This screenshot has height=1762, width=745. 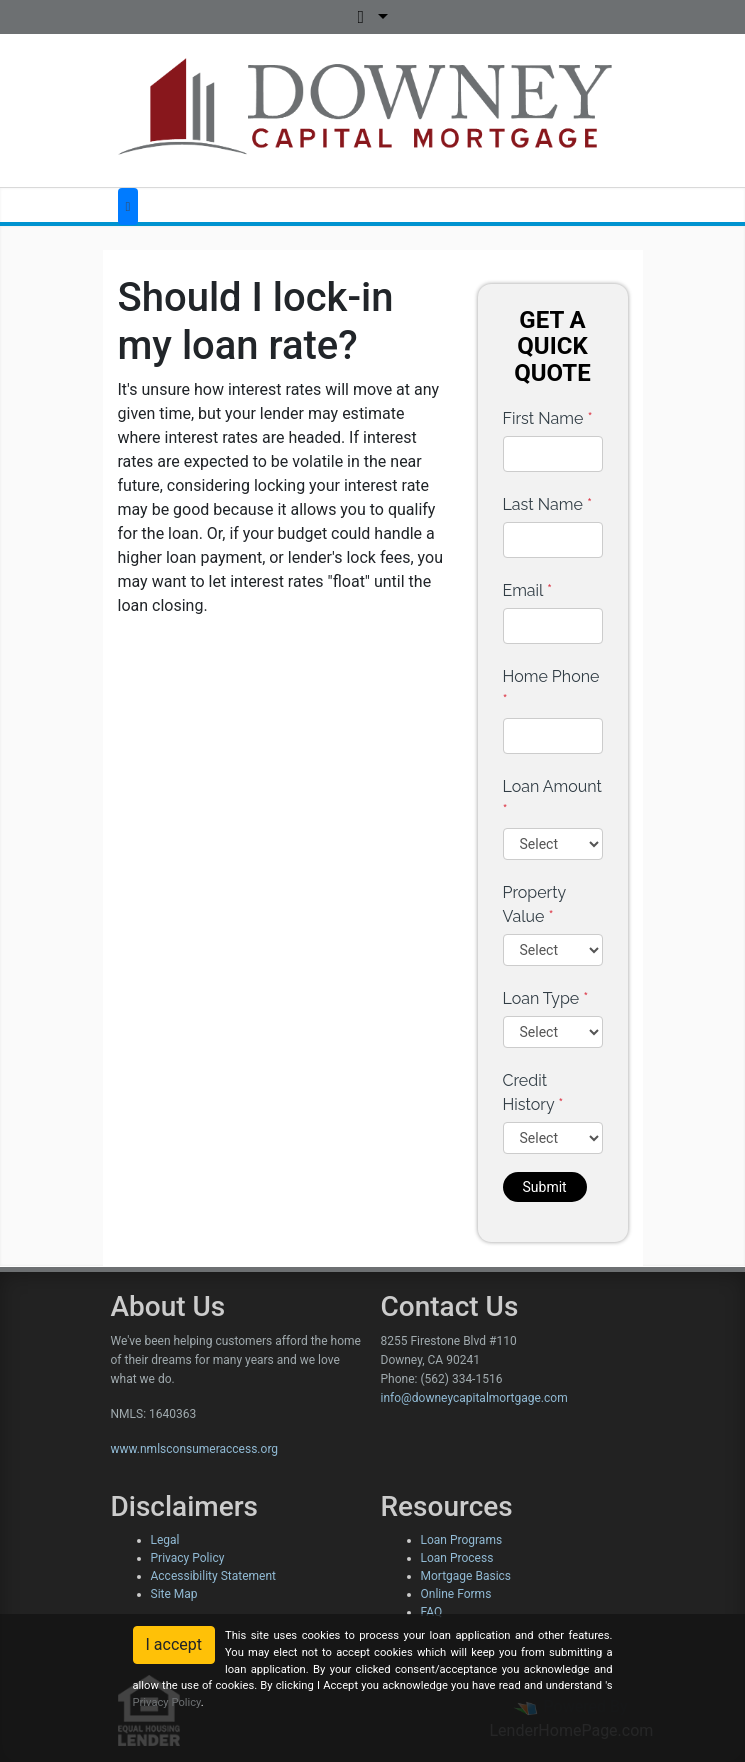 What do you see at coordinates (213, 1576) in the screenshot?
I see `Accessibility Statement` at bounding box center [213, 1576].